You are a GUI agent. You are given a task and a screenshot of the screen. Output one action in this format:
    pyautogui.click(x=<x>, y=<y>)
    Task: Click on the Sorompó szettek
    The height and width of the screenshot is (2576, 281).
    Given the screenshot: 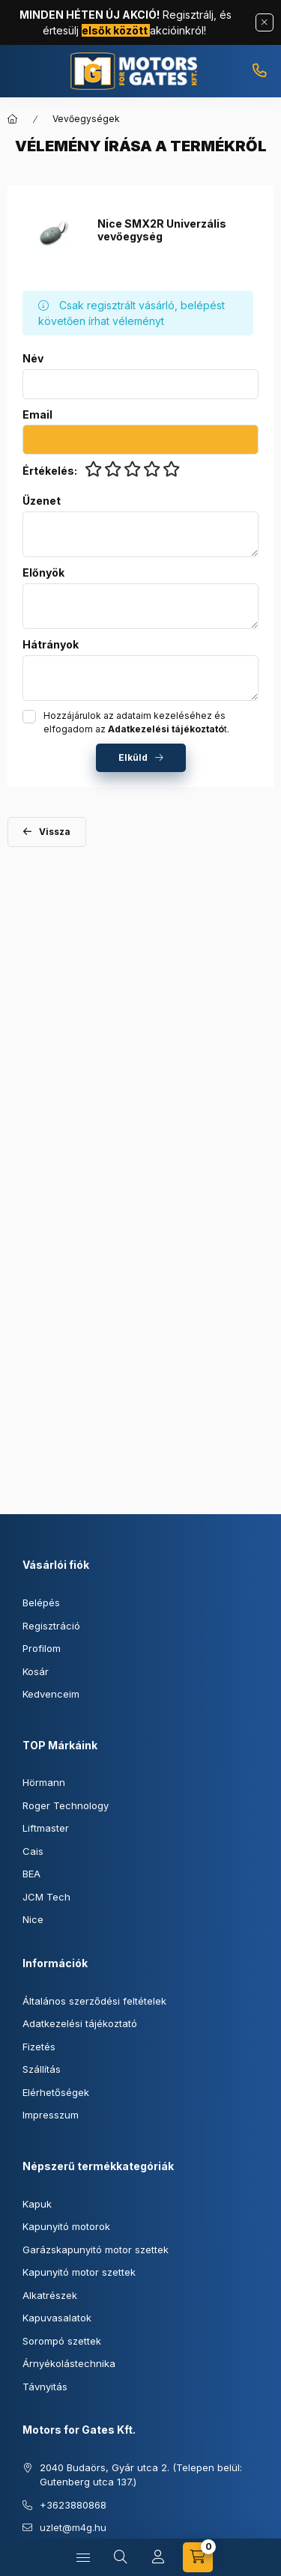 What is the action you would take?
    pyautogui.click(x=61, y=2341)
    